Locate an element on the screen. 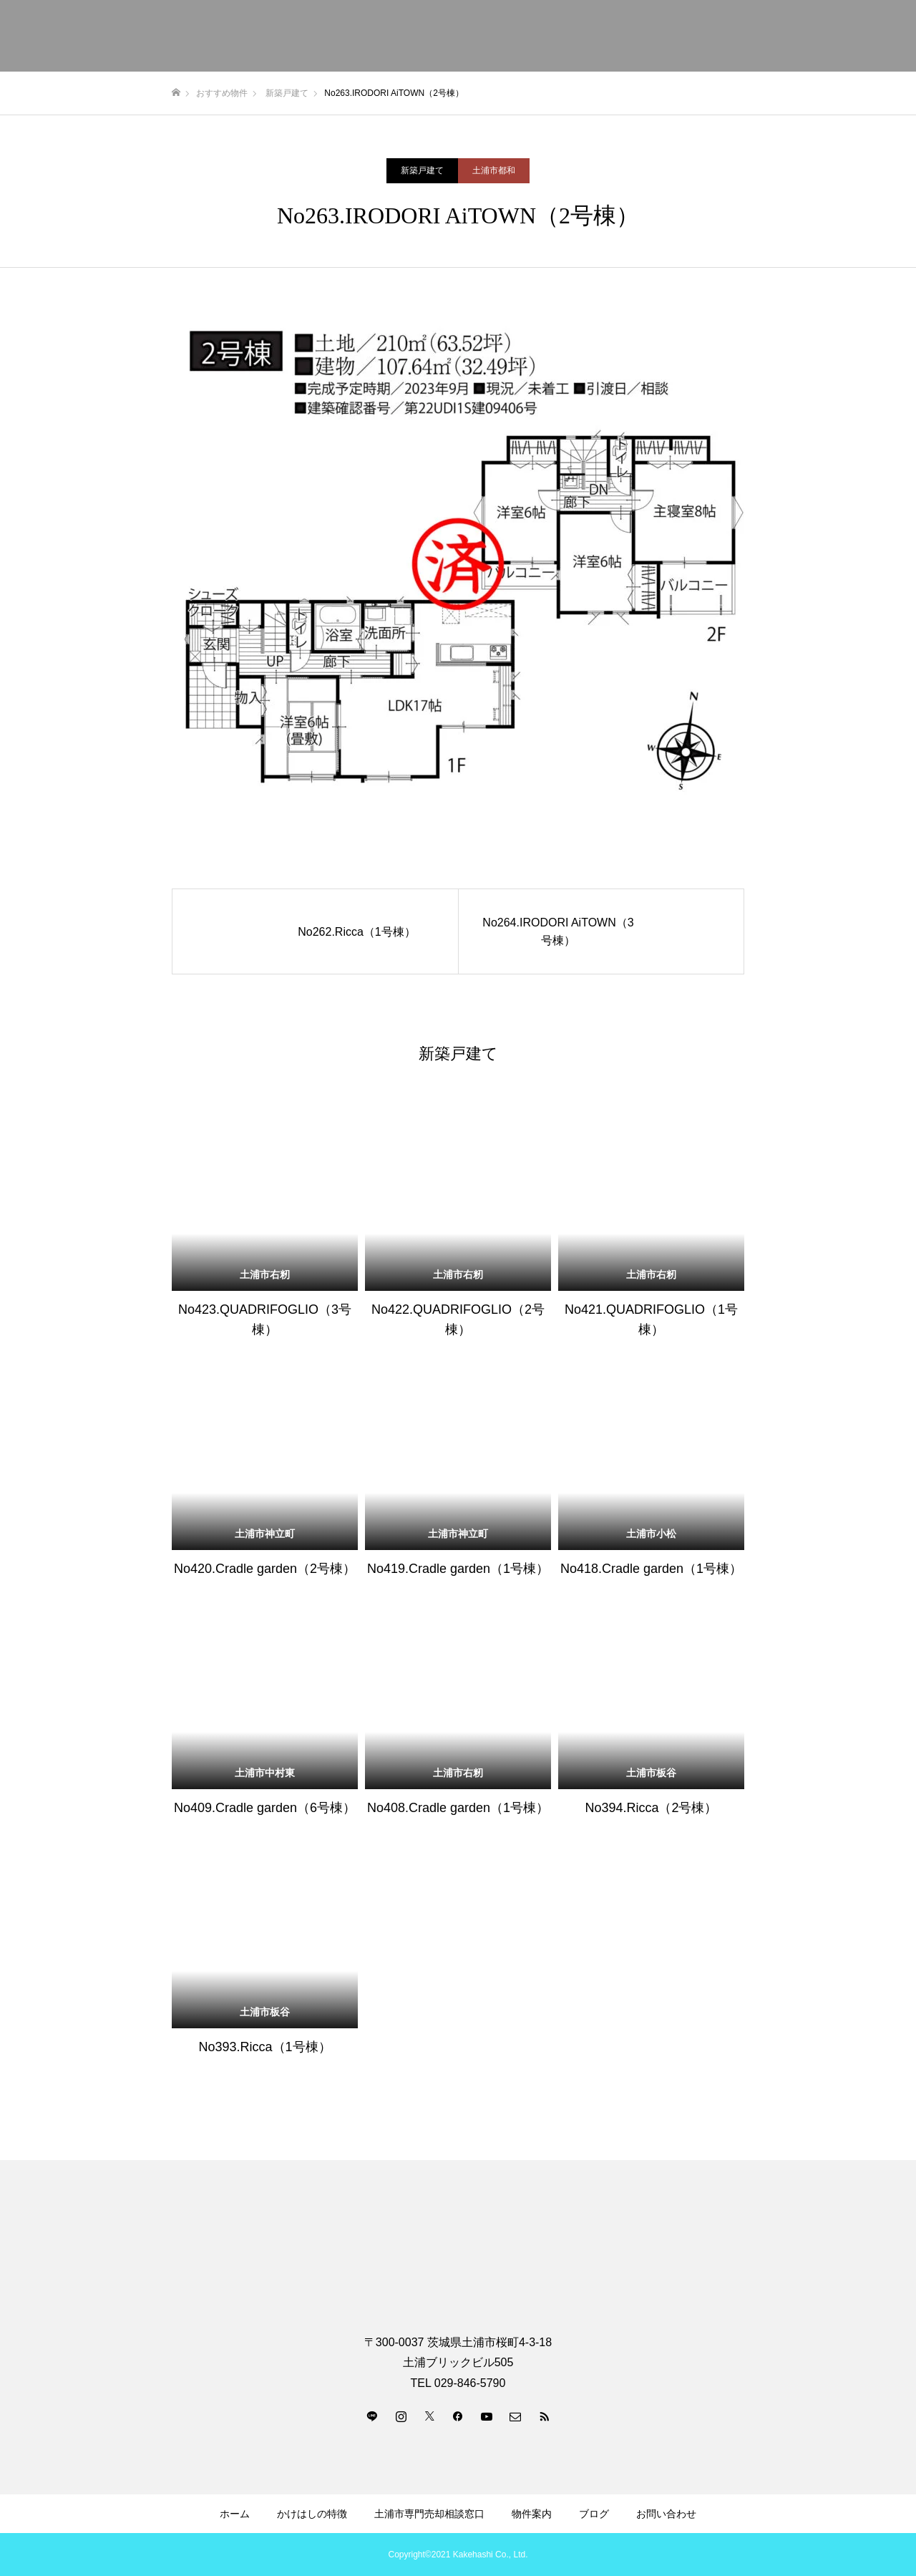 The image size is (916, 2576). 土浦市専門売却相談窓口 is located at coordinates (429, 2513).